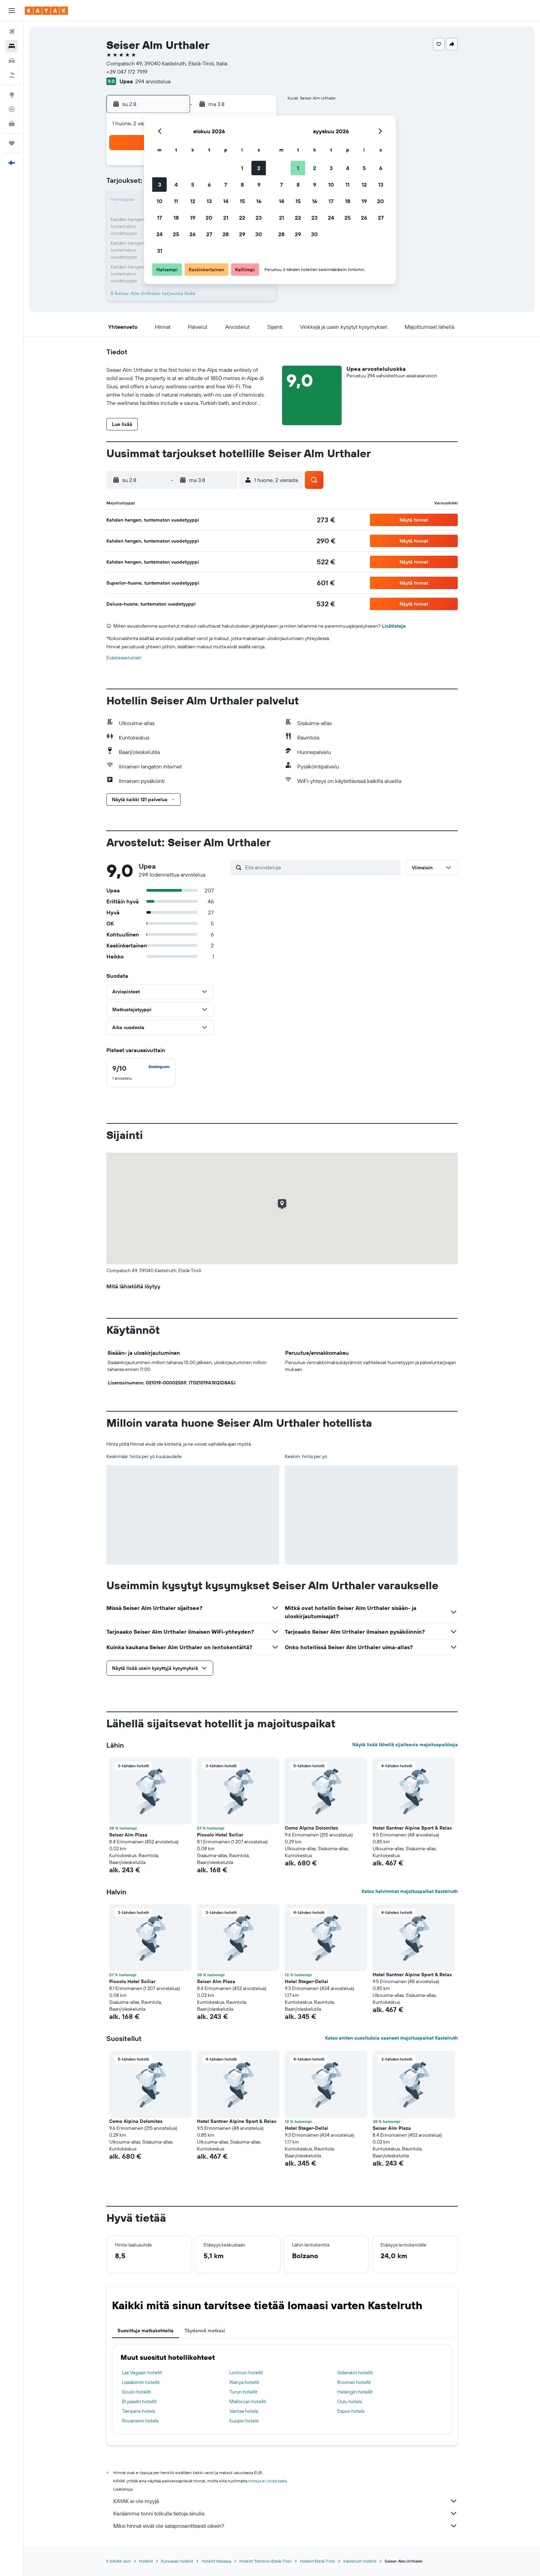 The image size is (540, 2576). What do you see at coordinates (394, 626) in the screenshot?
I see `Lisätietoja` at bounding box center [394, 626].